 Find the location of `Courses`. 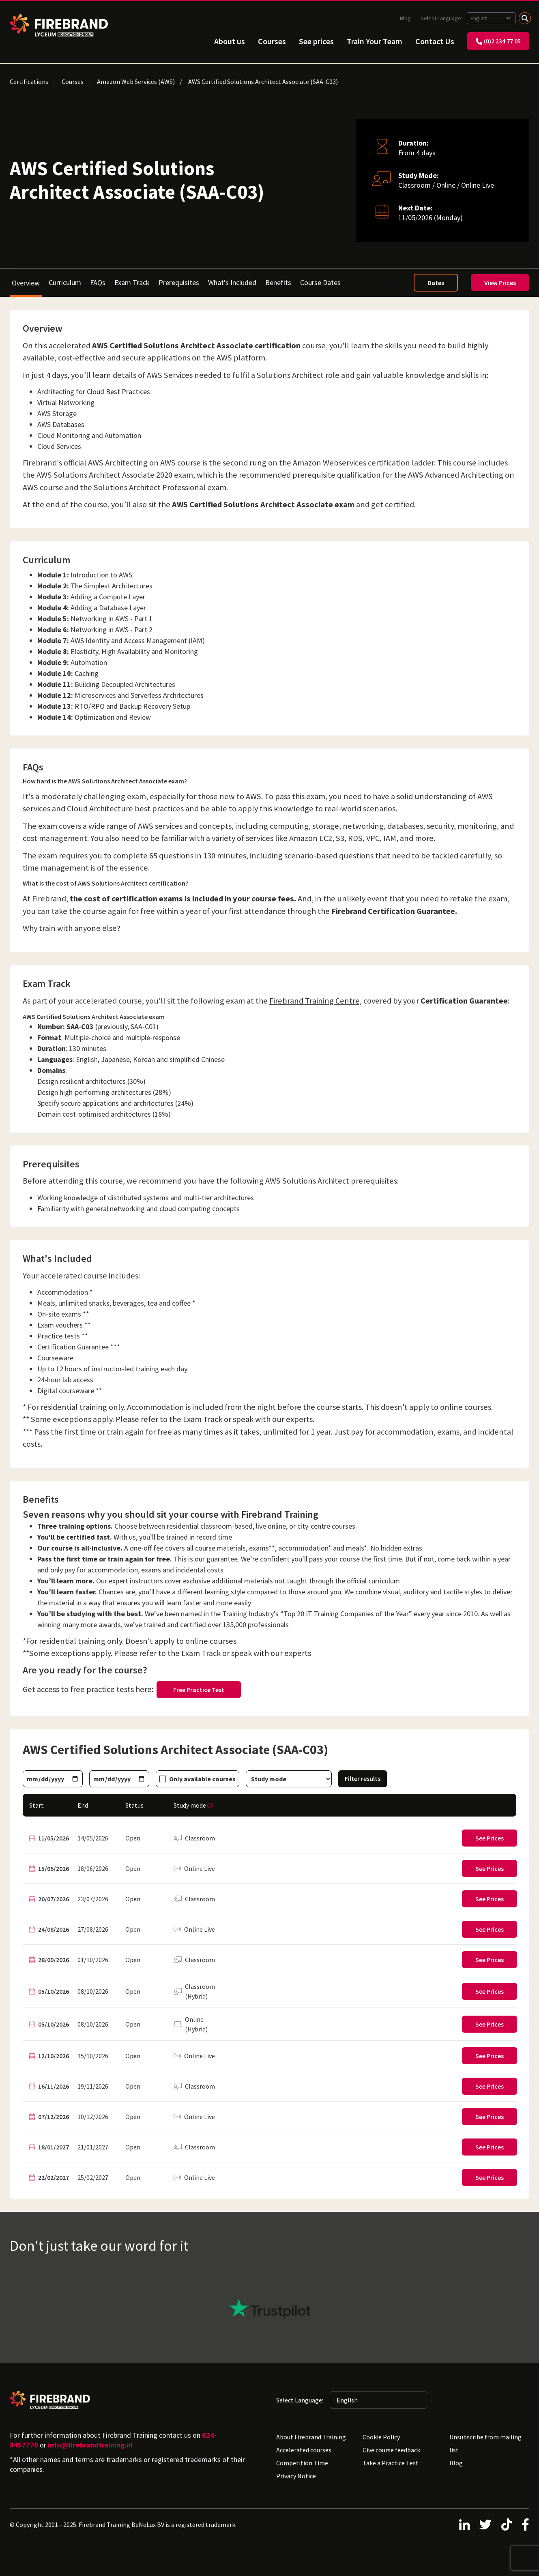

Courses is located at coordinates (272, 41).